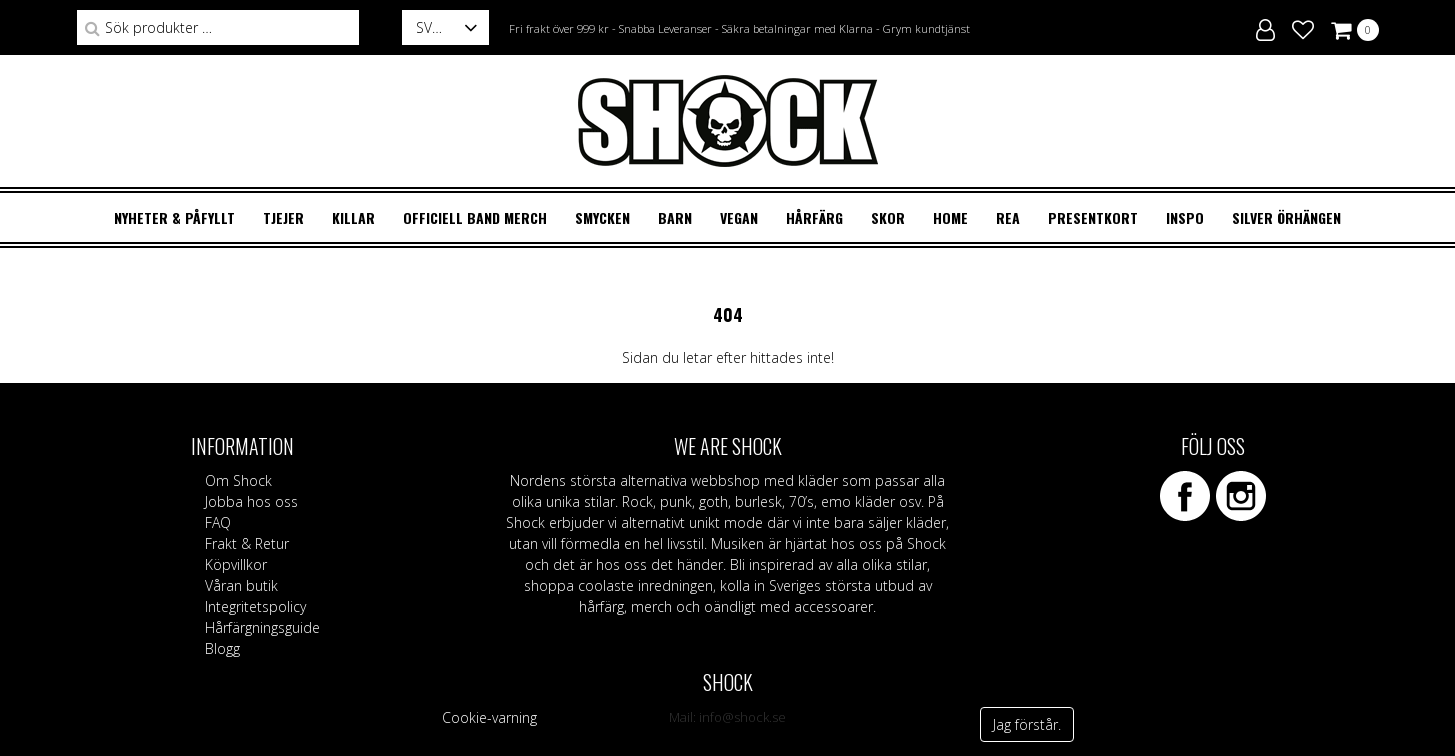 The image size is (1455, 756). Describe the element at coordinates (1093, 217) in the screenshot. I see `Presentkort` at that location.